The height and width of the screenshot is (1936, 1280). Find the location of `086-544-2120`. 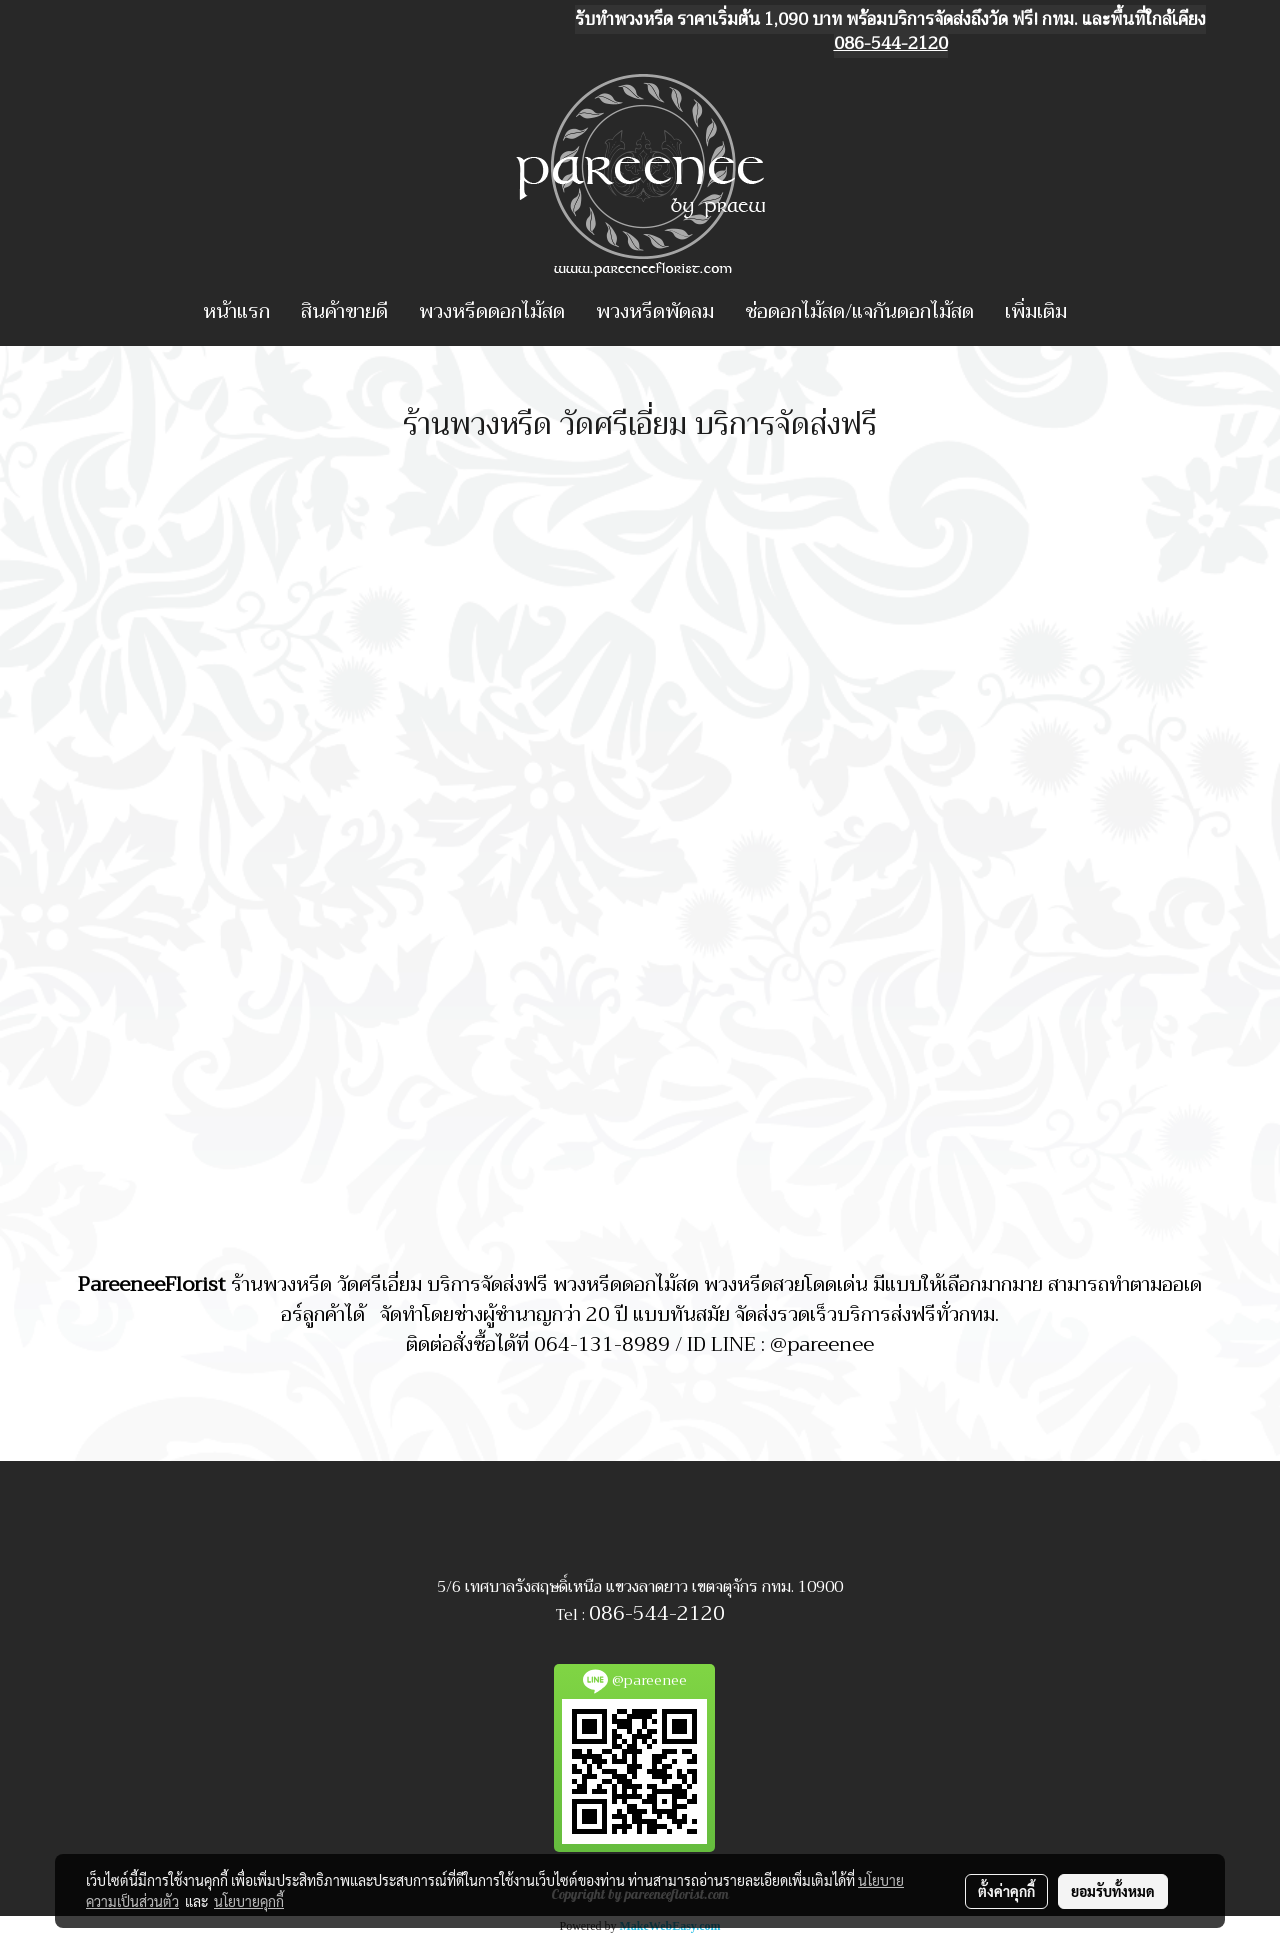

086-544-2120 is located at coordinates (657, 1613).